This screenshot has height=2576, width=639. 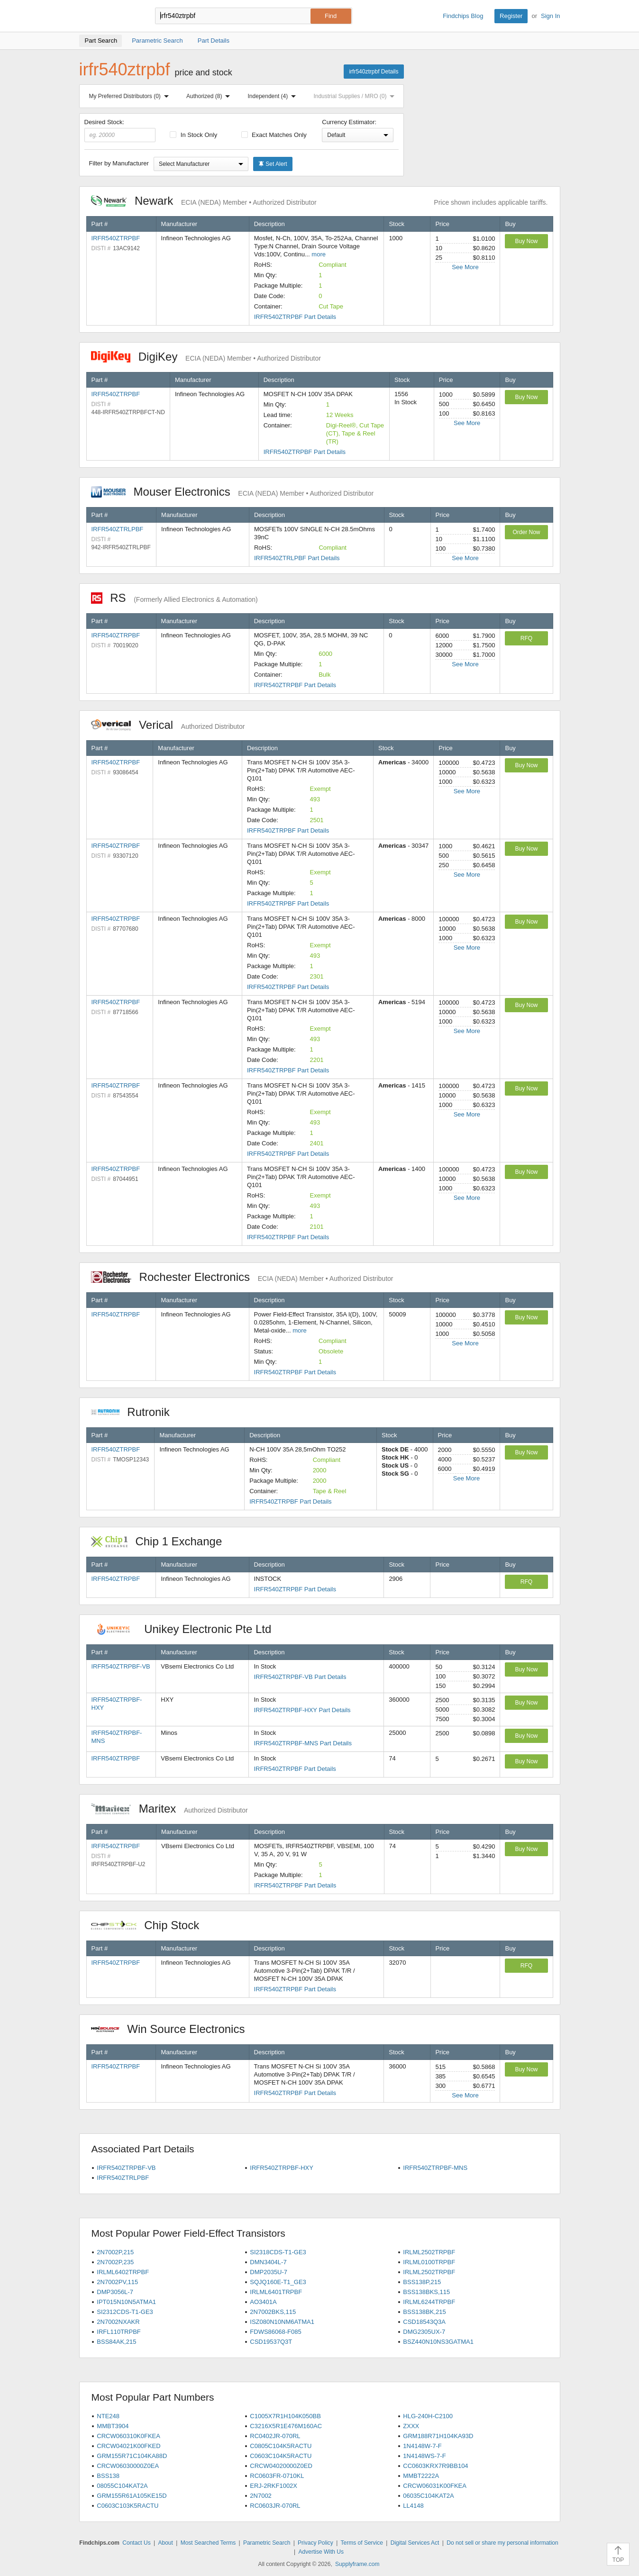 I want to click on IRFR540ZTRPBF, so click(x=115, y=238).